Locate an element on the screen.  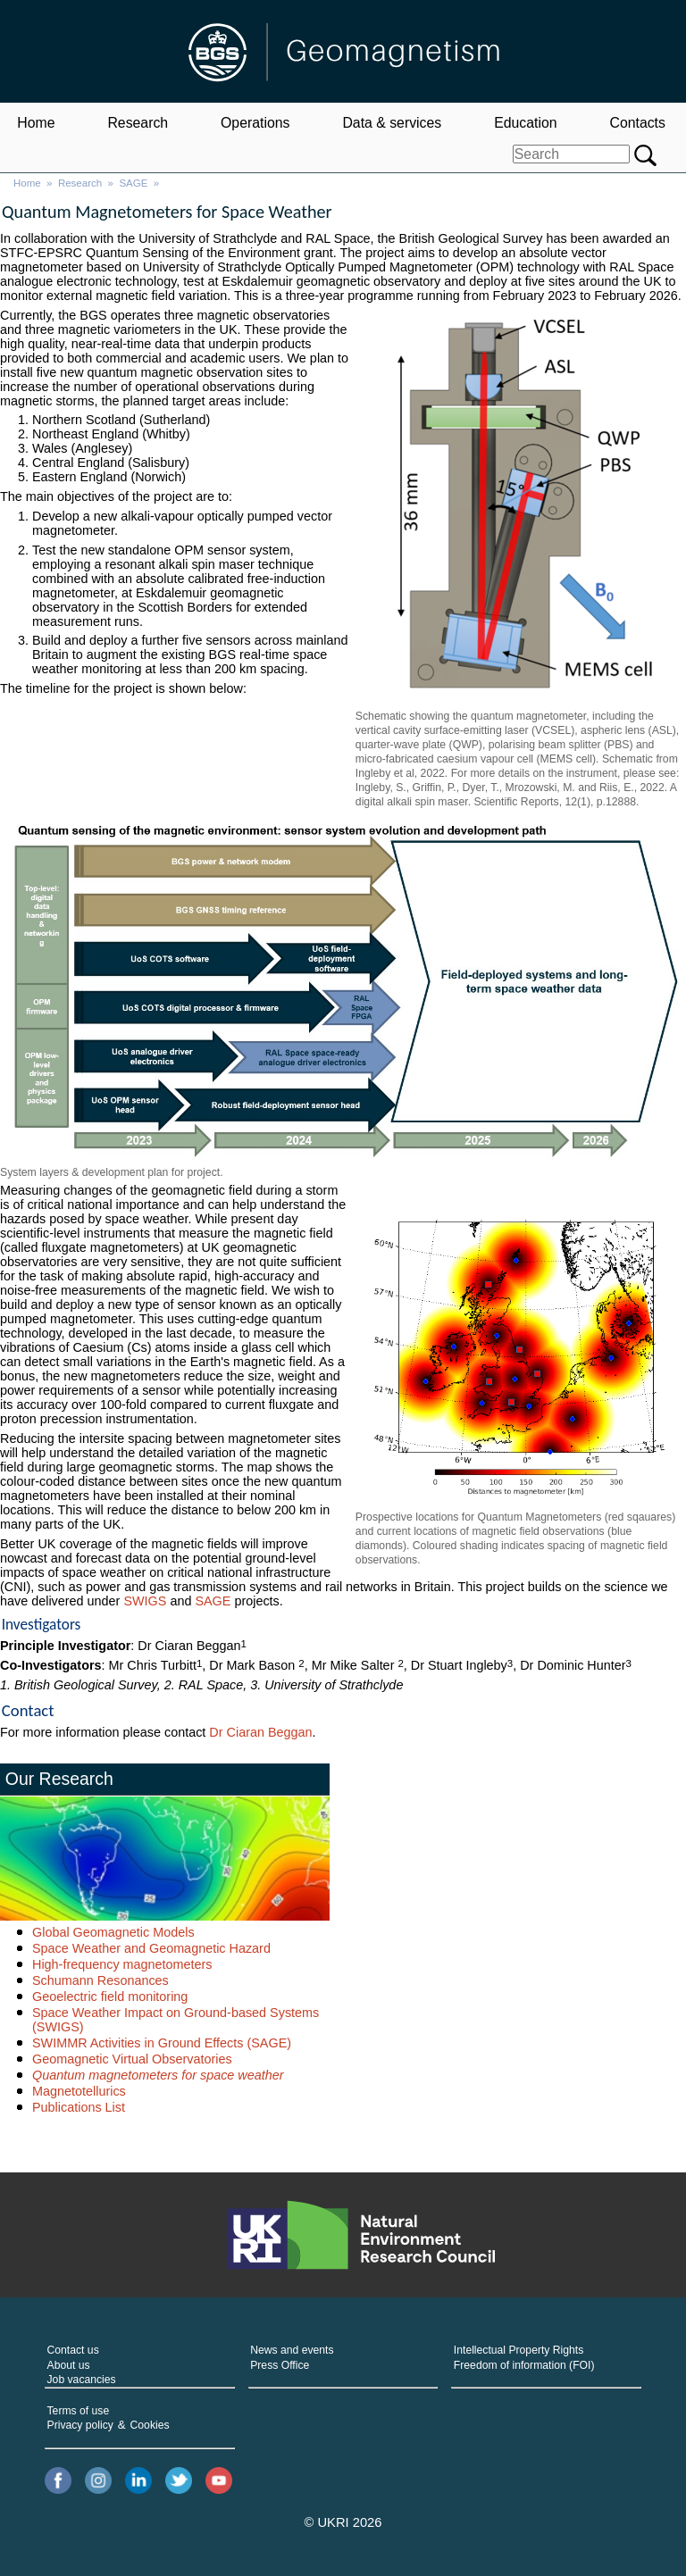
System layers & development plan for project. is located at coordinates (111, 1172).